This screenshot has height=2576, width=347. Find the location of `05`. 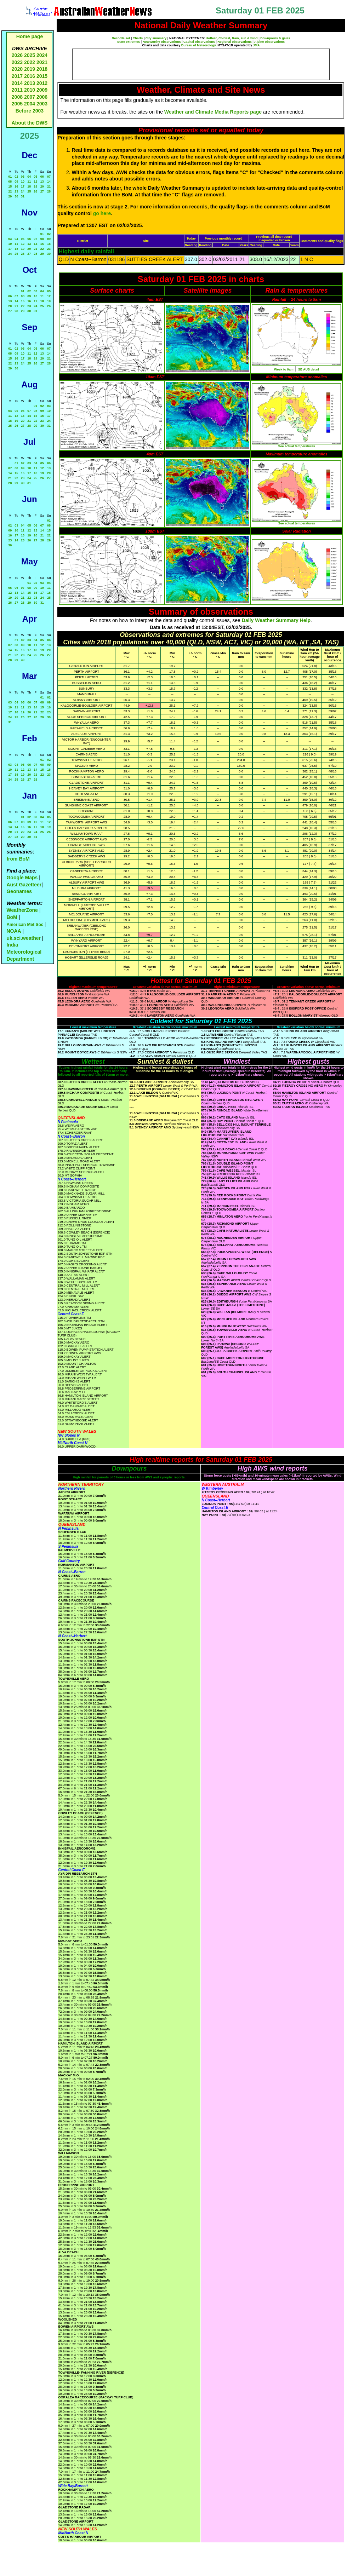

05 is located at coordinates (35, 176).